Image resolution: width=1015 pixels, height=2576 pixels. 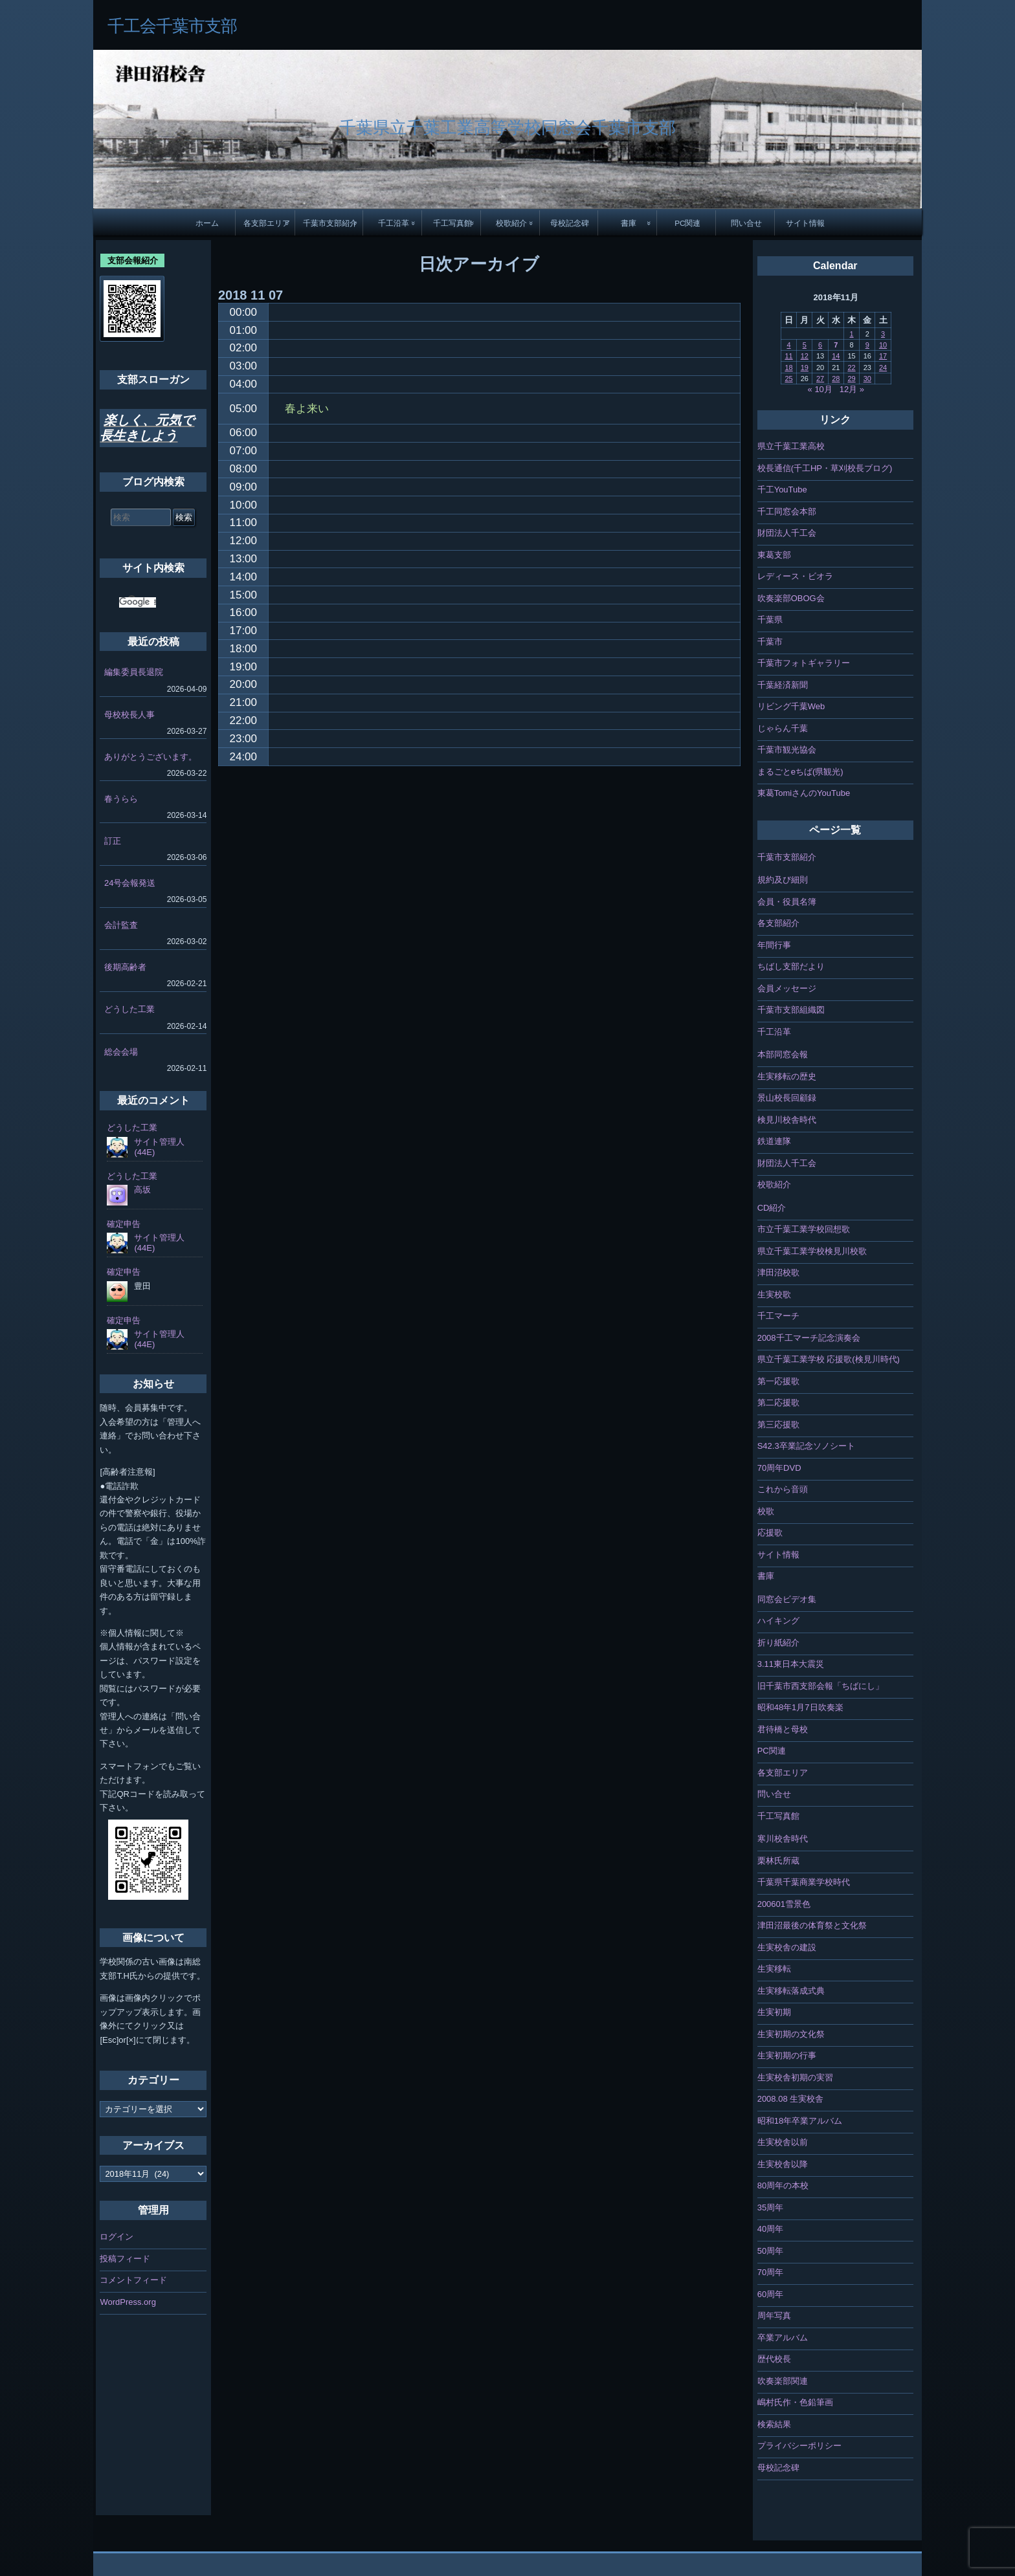 I want to click on 生実移転の歴史, so click(x=786, y=1076).